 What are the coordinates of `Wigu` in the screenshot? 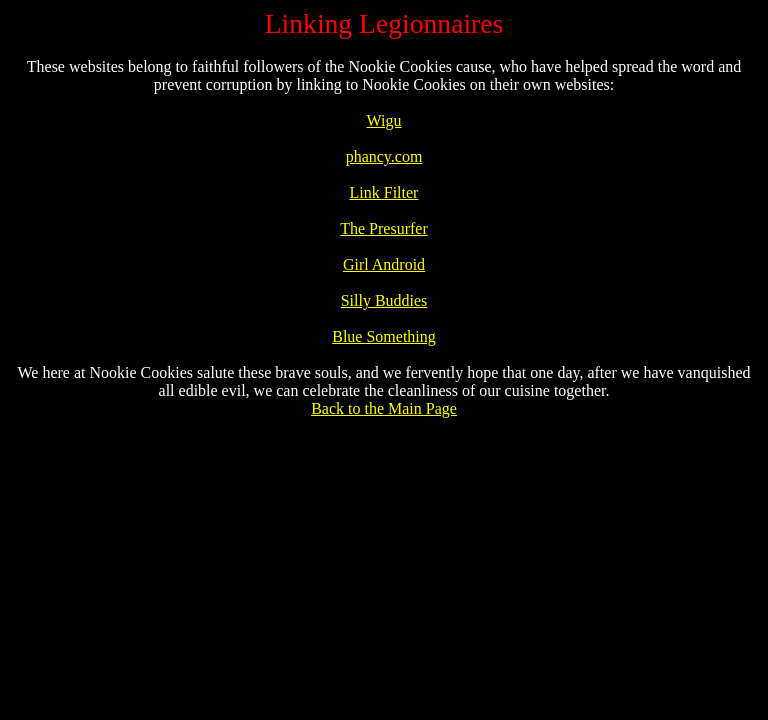 It's located at (384, 120).